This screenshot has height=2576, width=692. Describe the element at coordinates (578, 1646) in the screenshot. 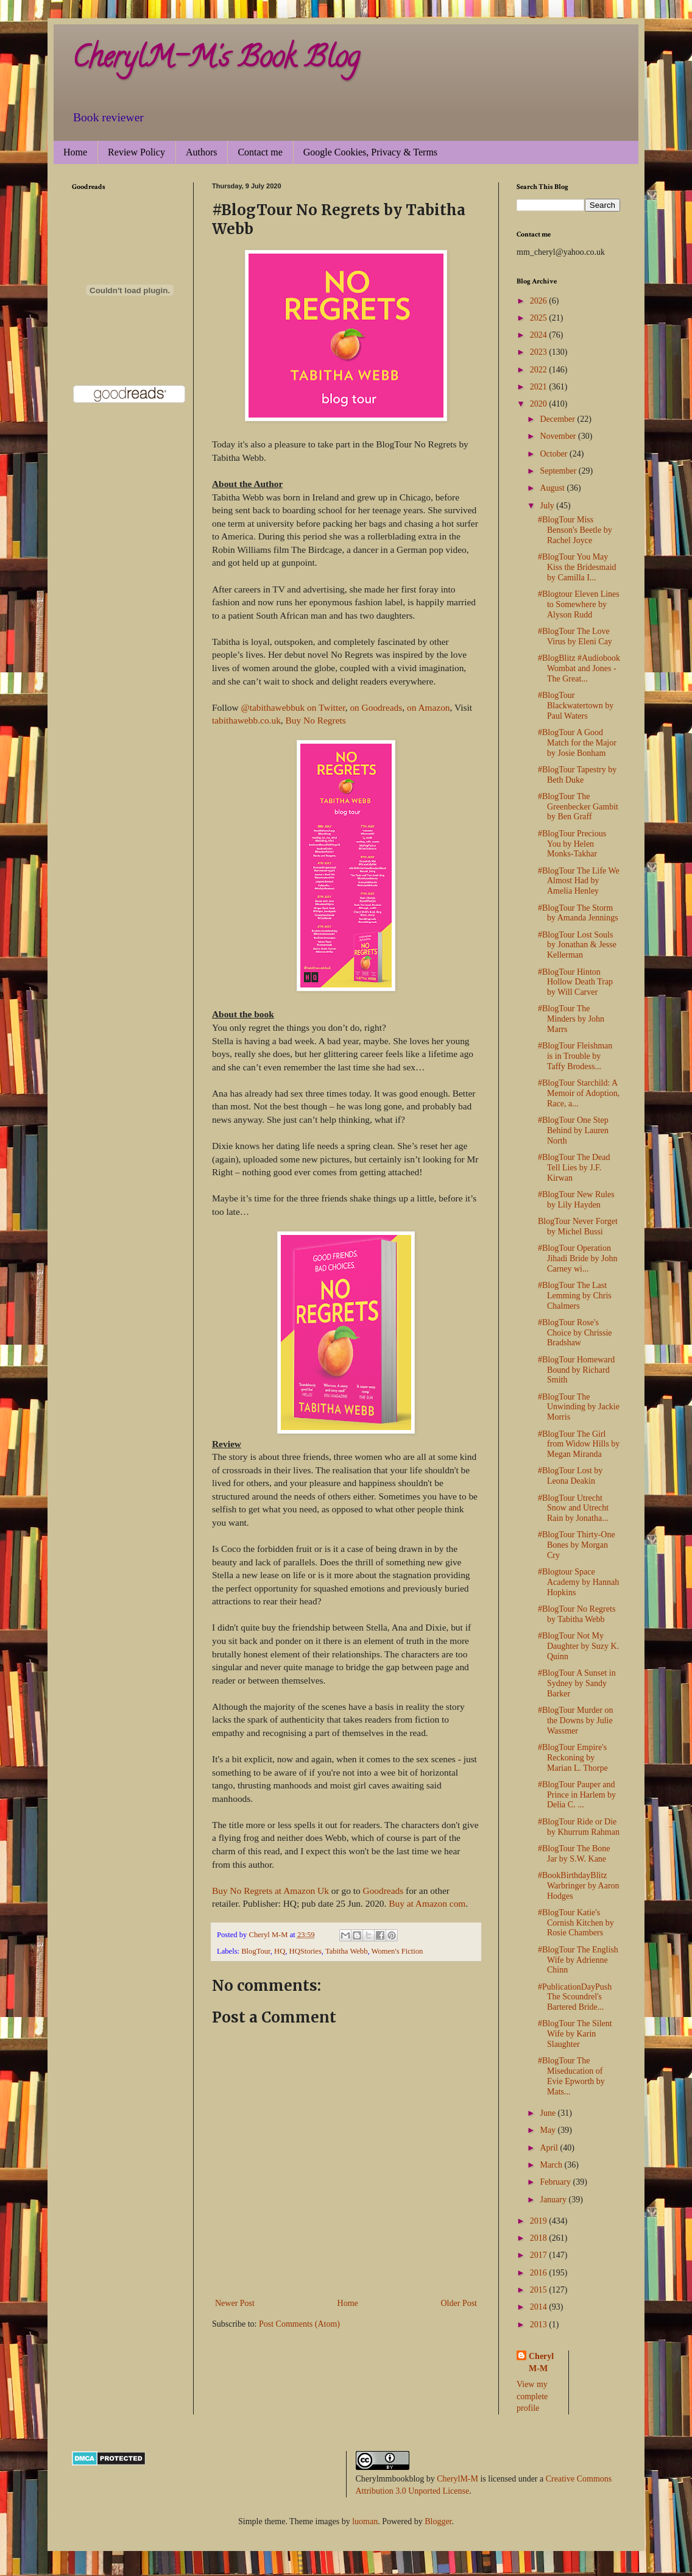

I see `#BlogTour Not My Daughter by Suzy K. Quinn` at that location.